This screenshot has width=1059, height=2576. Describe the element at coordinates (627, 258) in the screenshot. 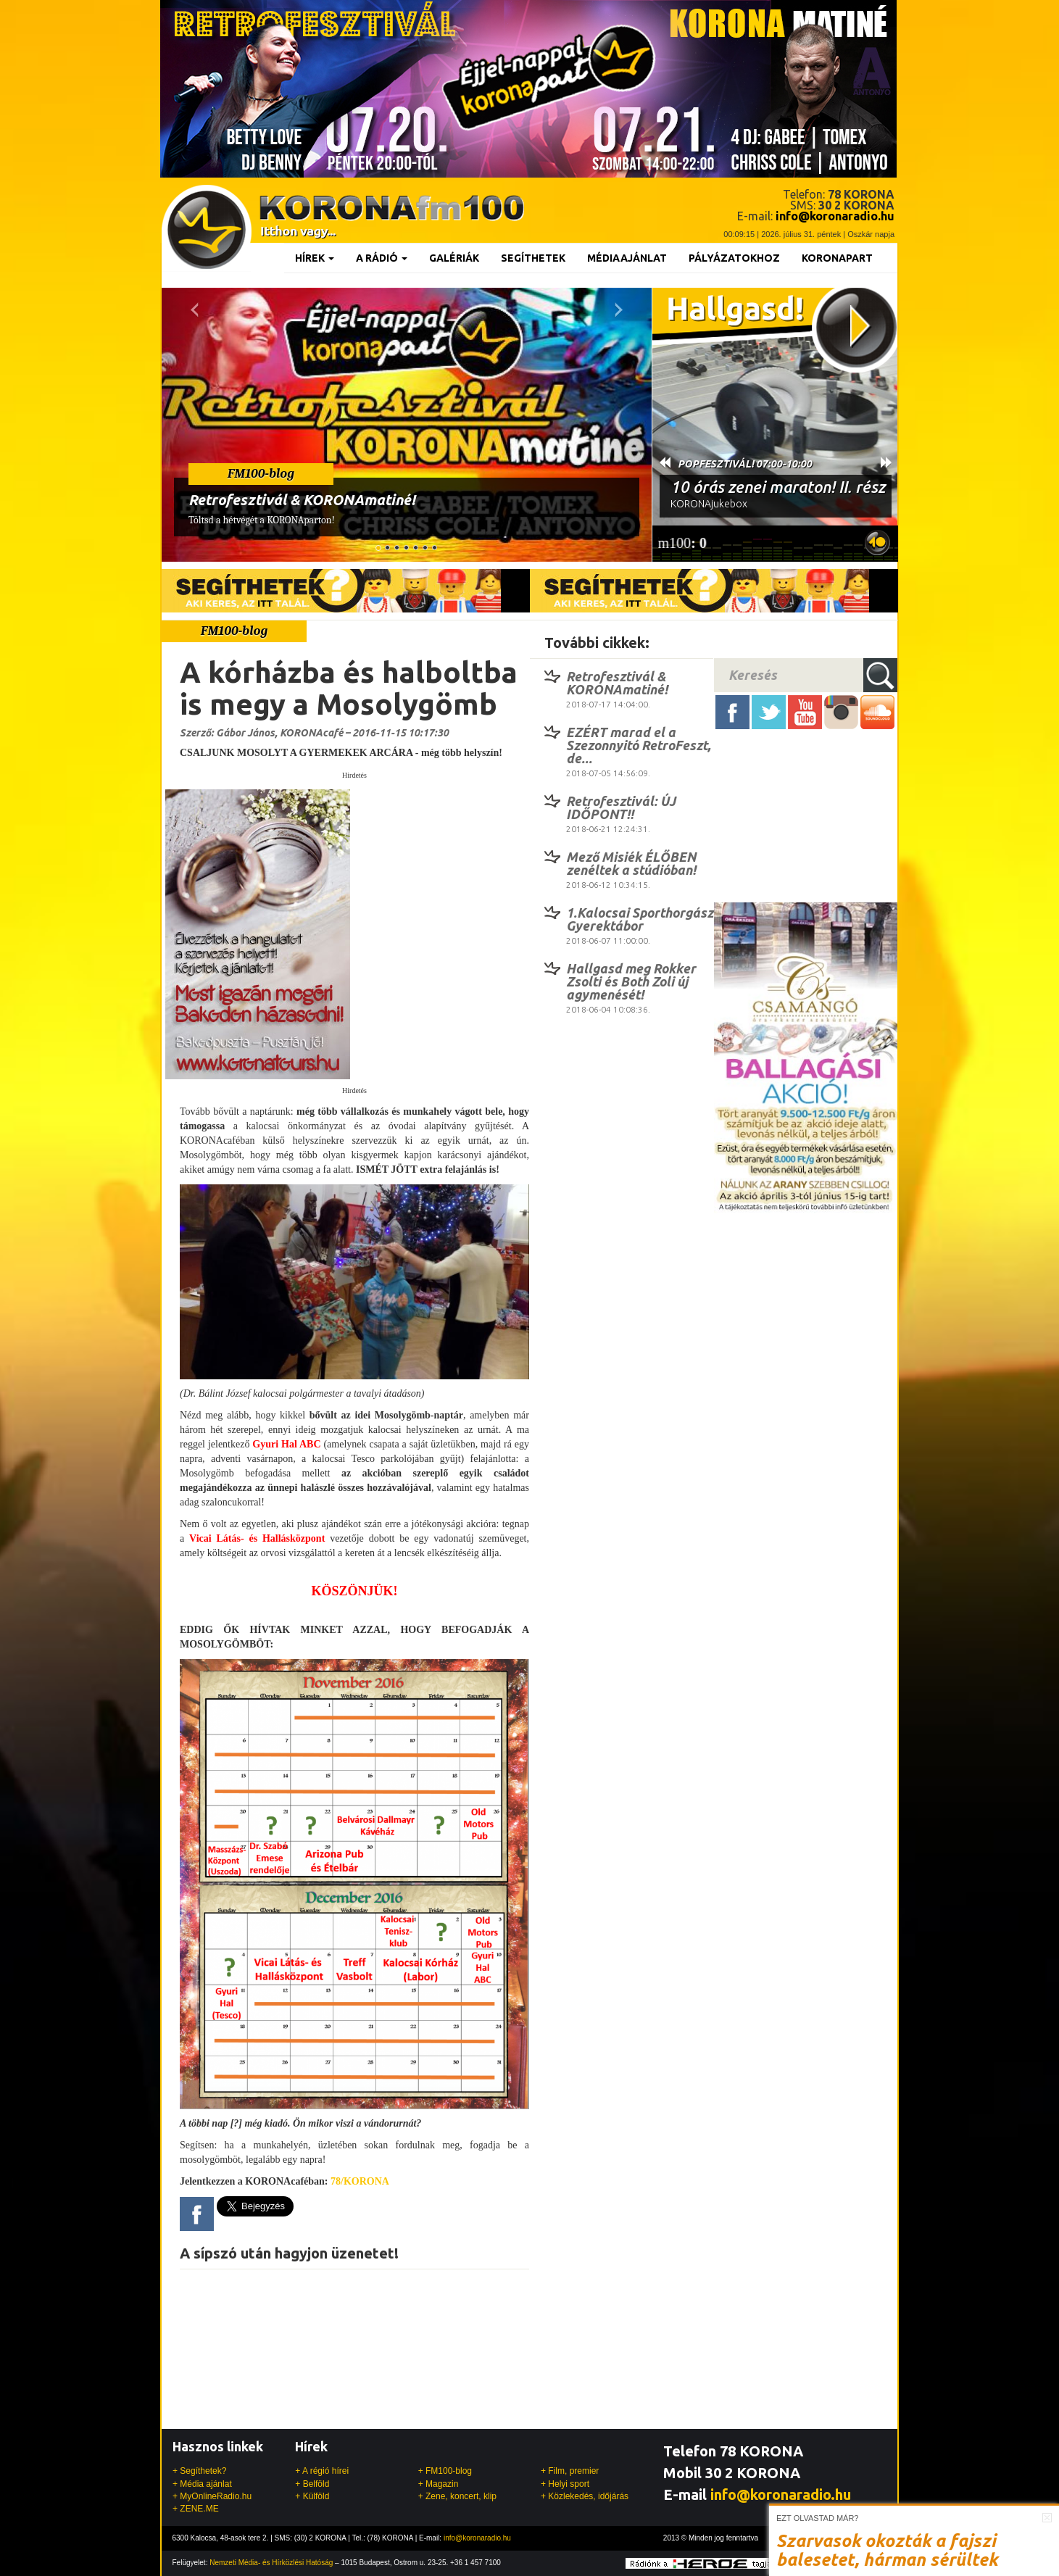

I see `Médiaajánlat` at that location.